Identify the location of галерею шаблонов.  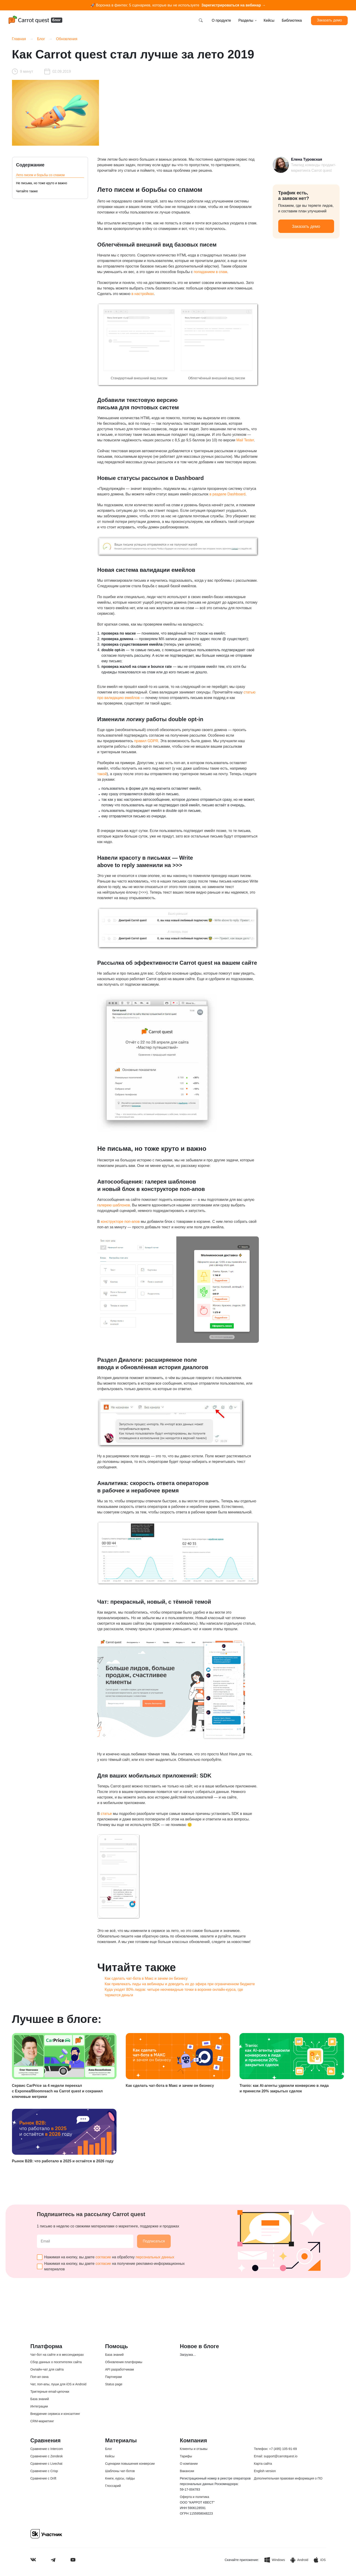
(113, 1205).